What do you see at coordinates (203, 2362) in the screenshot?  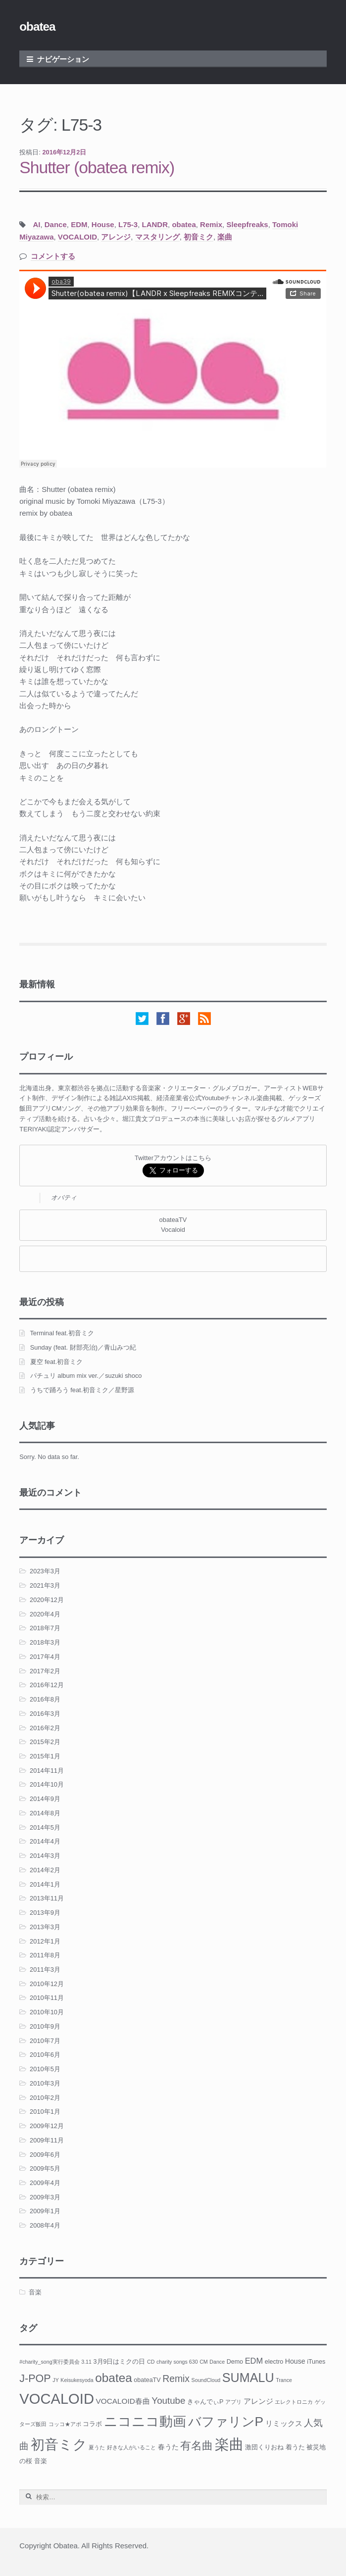 I see `CM` at bounding box center [203, 2362].